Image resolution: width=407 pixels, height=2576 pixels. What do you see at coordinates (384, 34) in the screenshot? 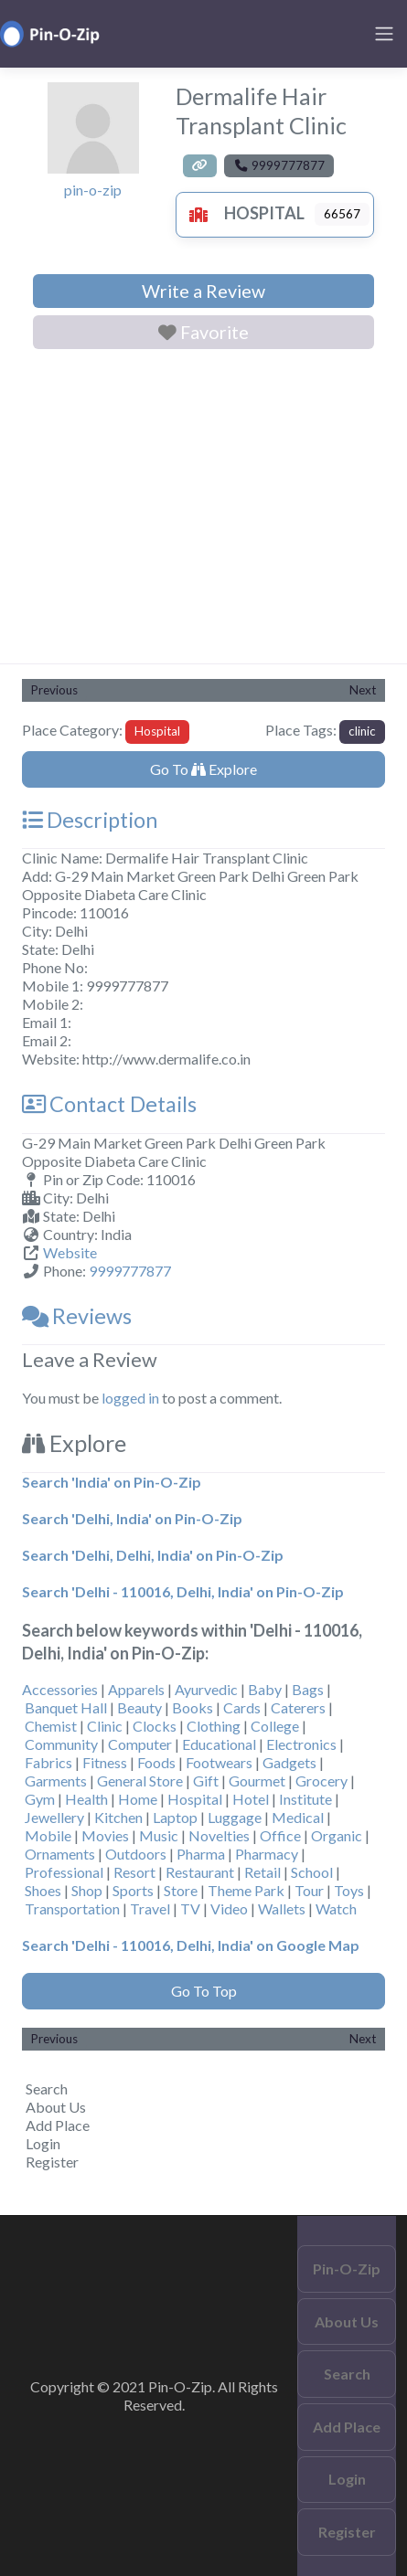
I see `[Toggle navigation]` at bounding box center [384, 34].